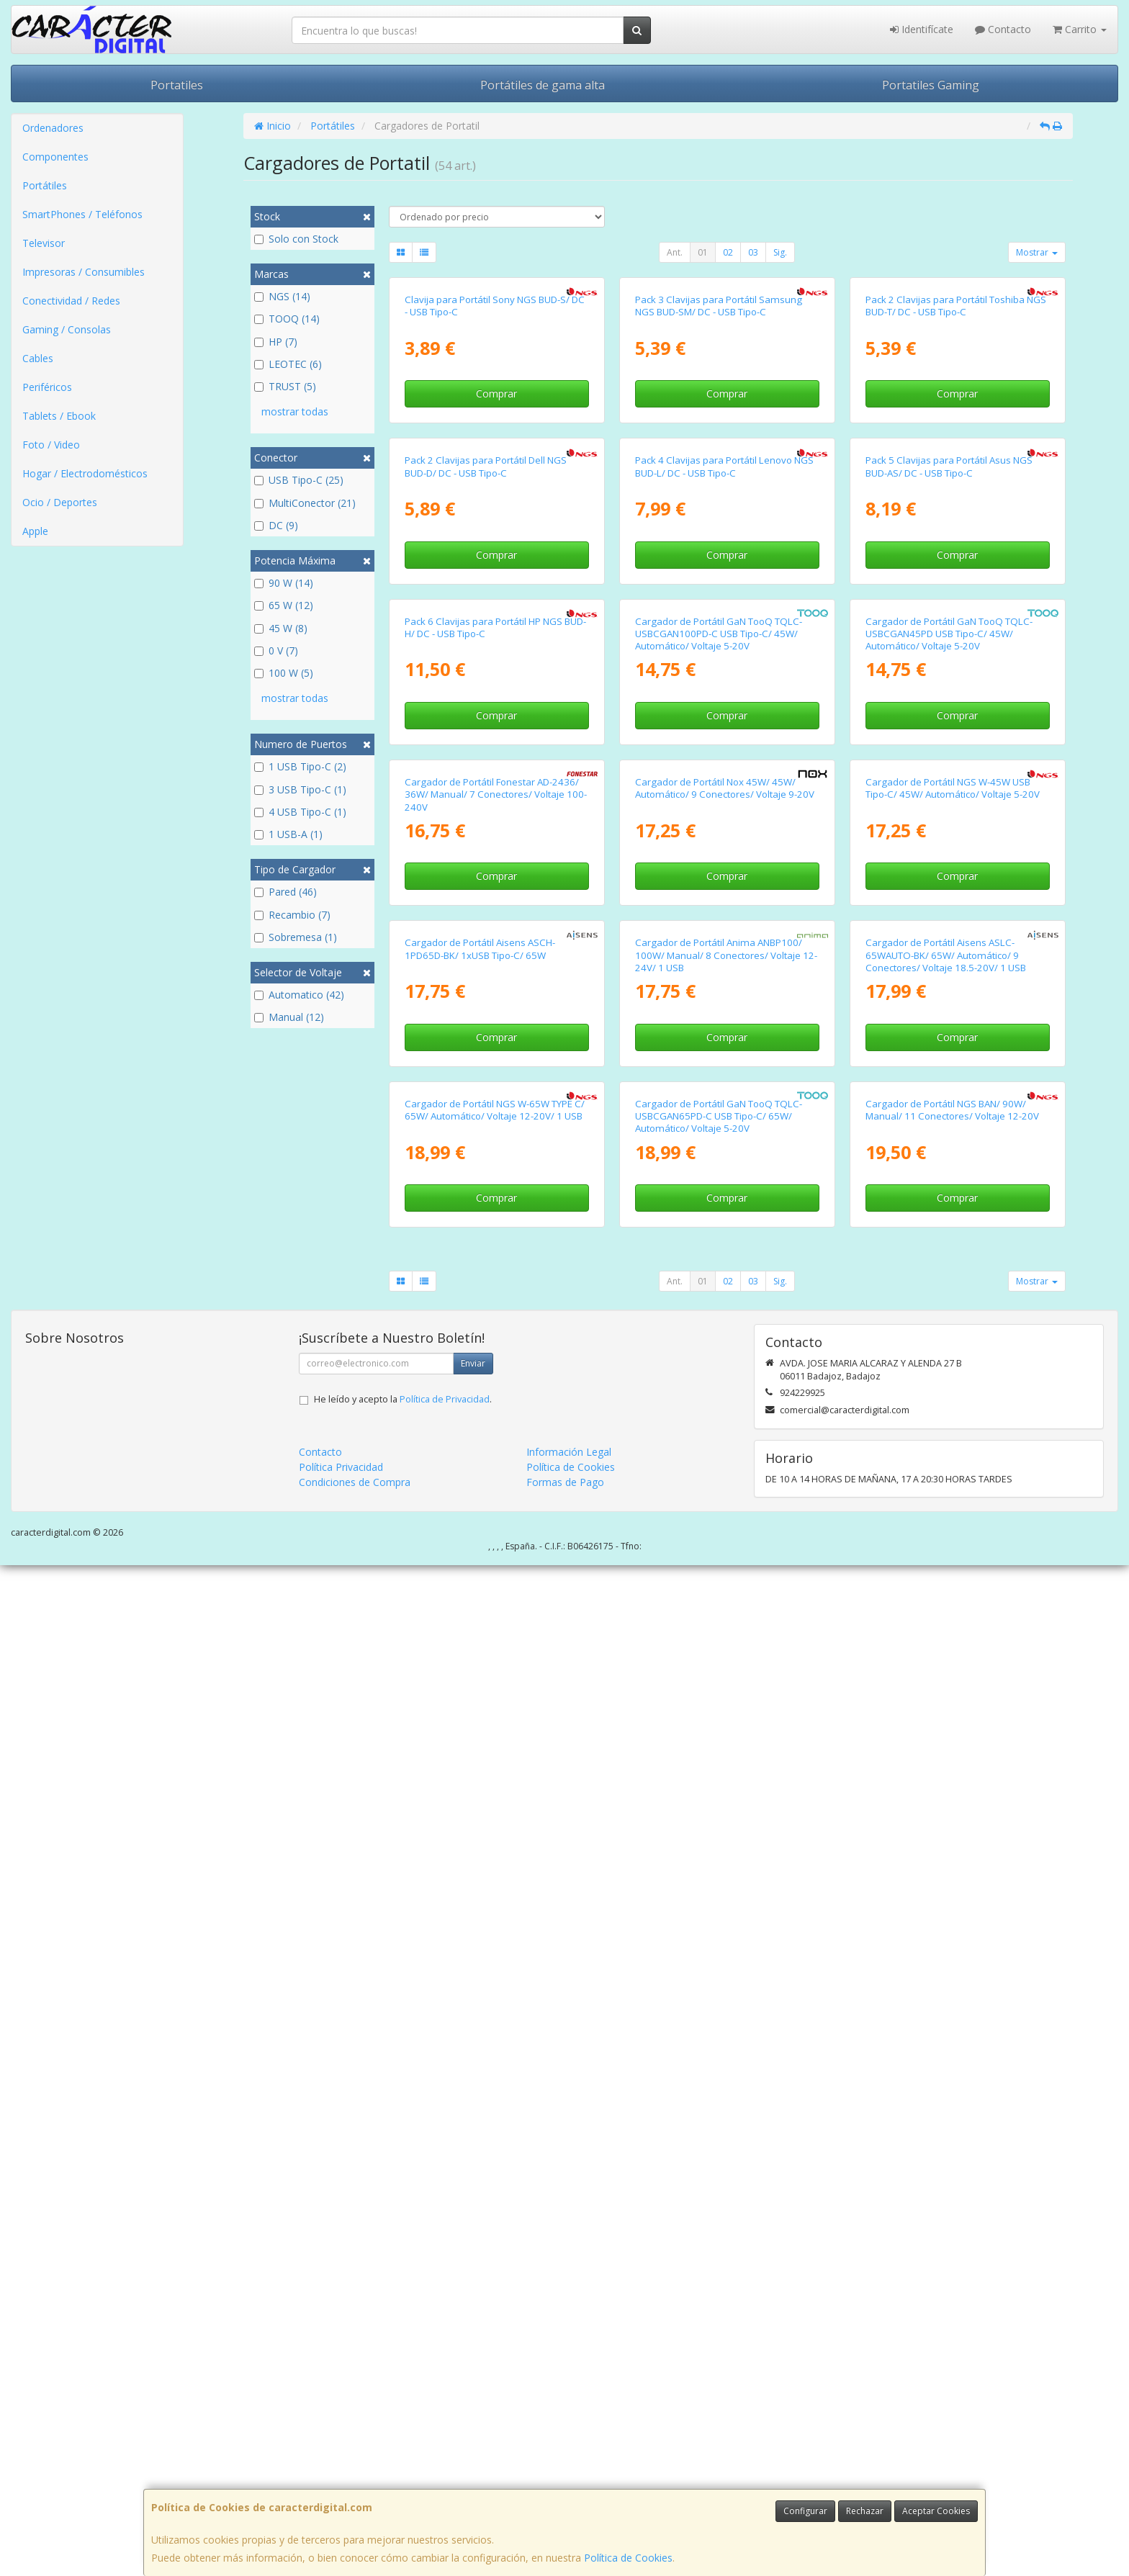 This screenshot has height=2576, width=1129. What do you see at coordinates (341, 2478) in the screenshot?
I see `Política Privacidad` at bounding box center [341, 2478].